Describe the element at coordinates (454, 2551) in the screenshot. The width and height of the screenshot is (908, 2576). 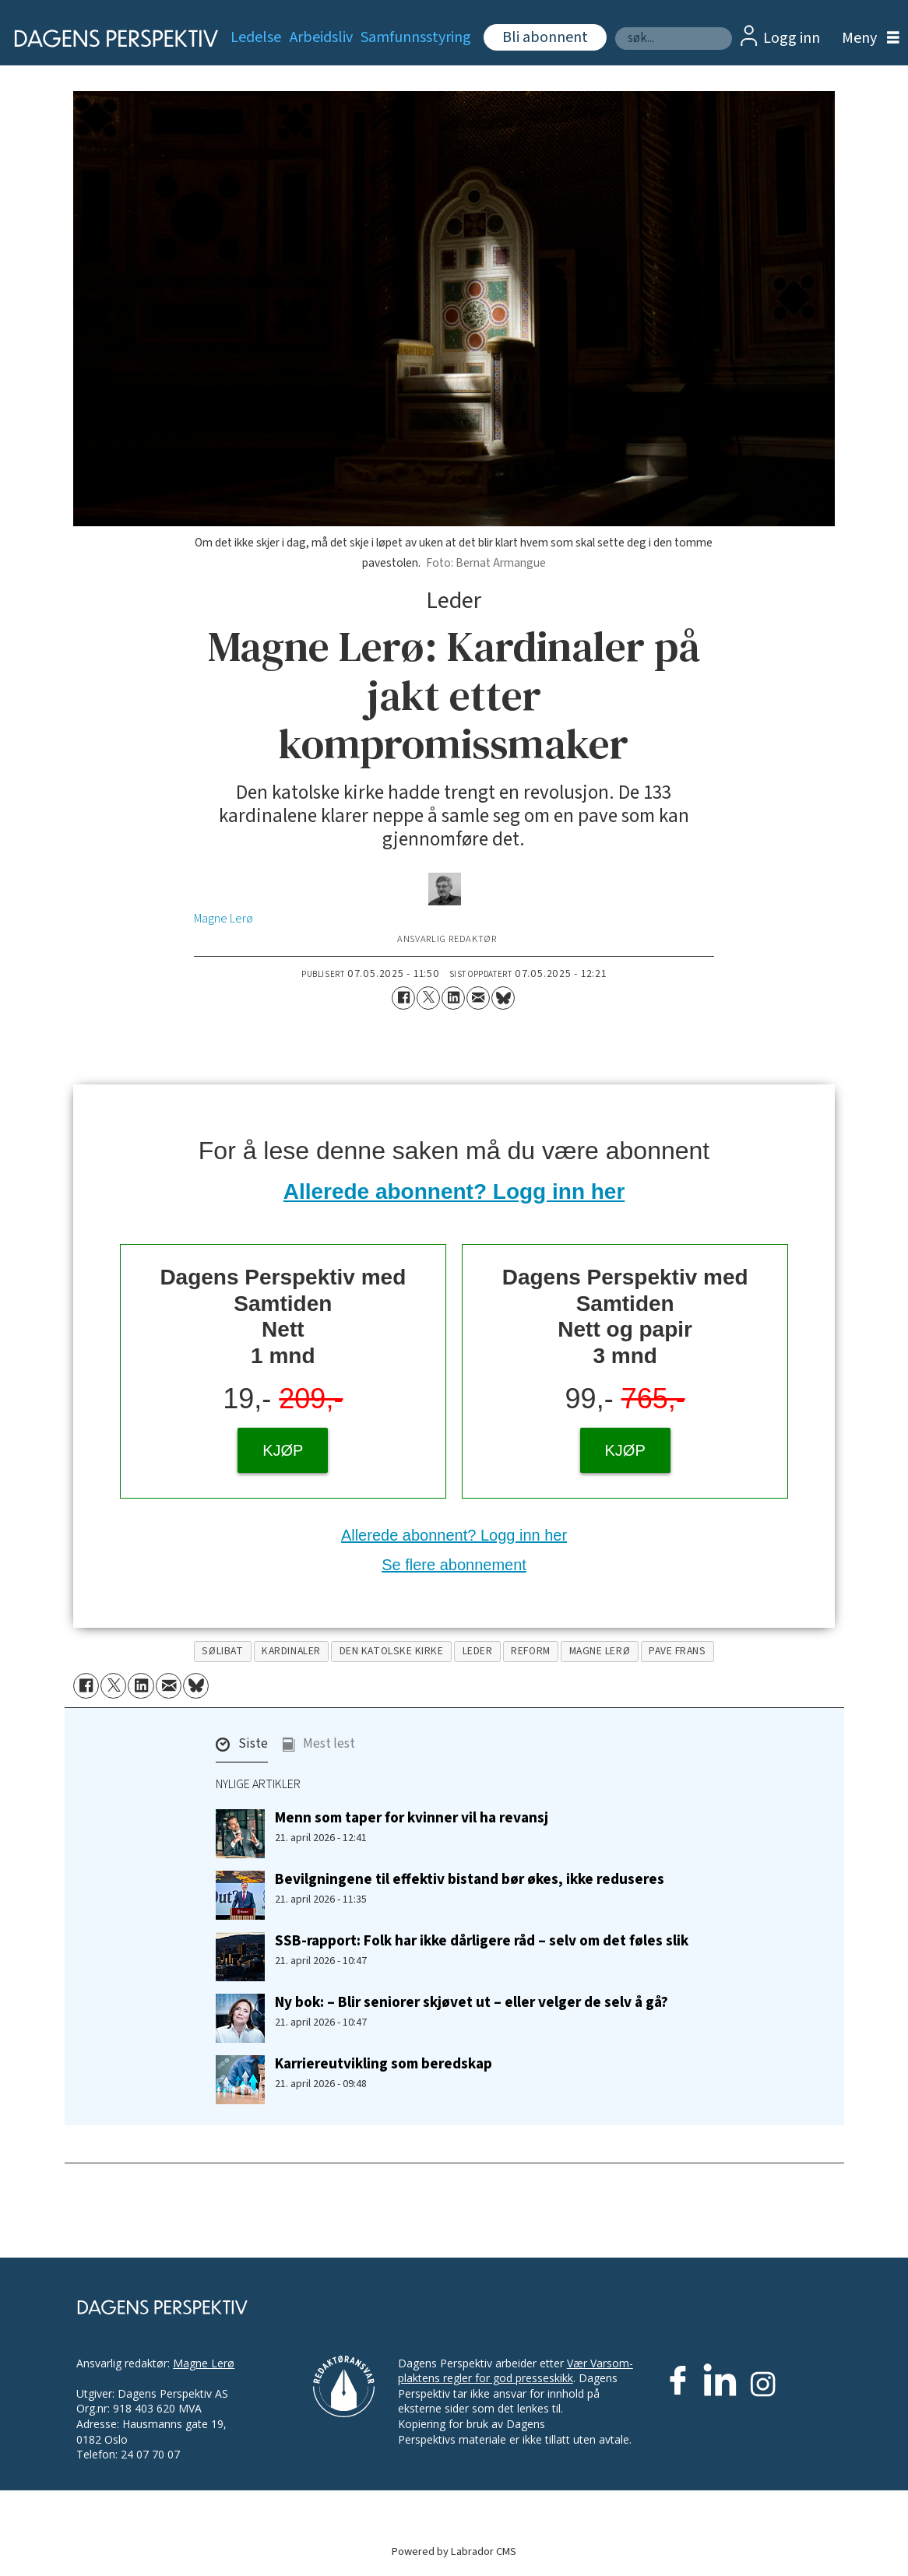
I see `Powered by Labrador CMS` at that location.